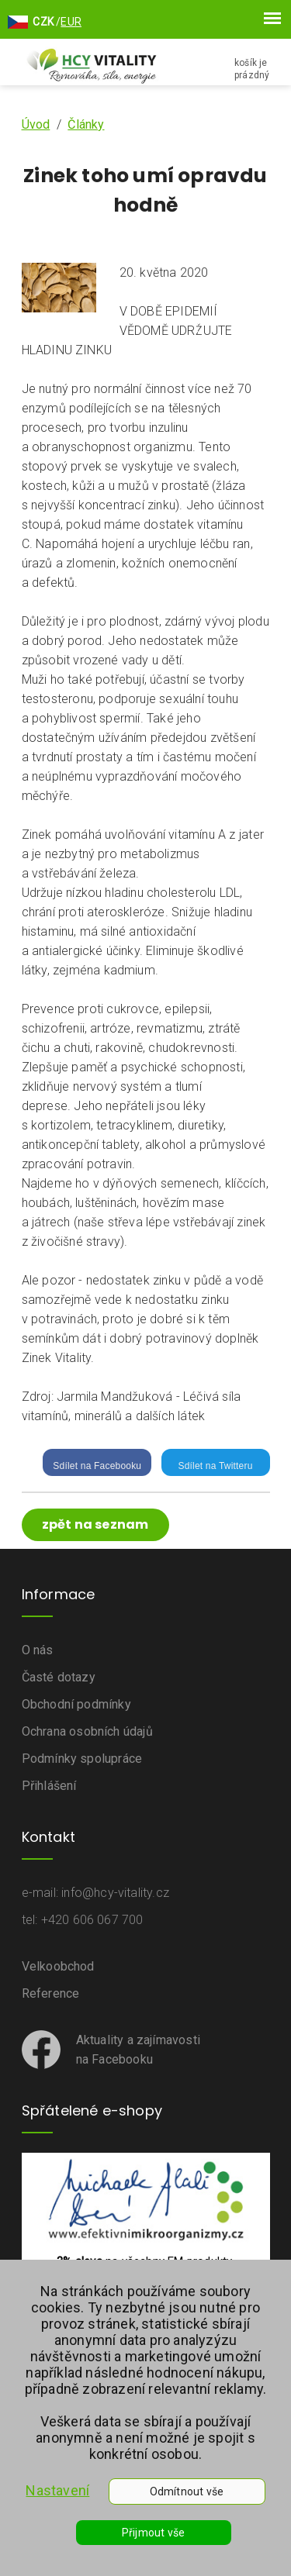 This screenshot has width=291, height=2576. What do you see at coordinates (57, 2490) in the screenshot?
I see `Nastavení` at bounding box center [57, 2490].